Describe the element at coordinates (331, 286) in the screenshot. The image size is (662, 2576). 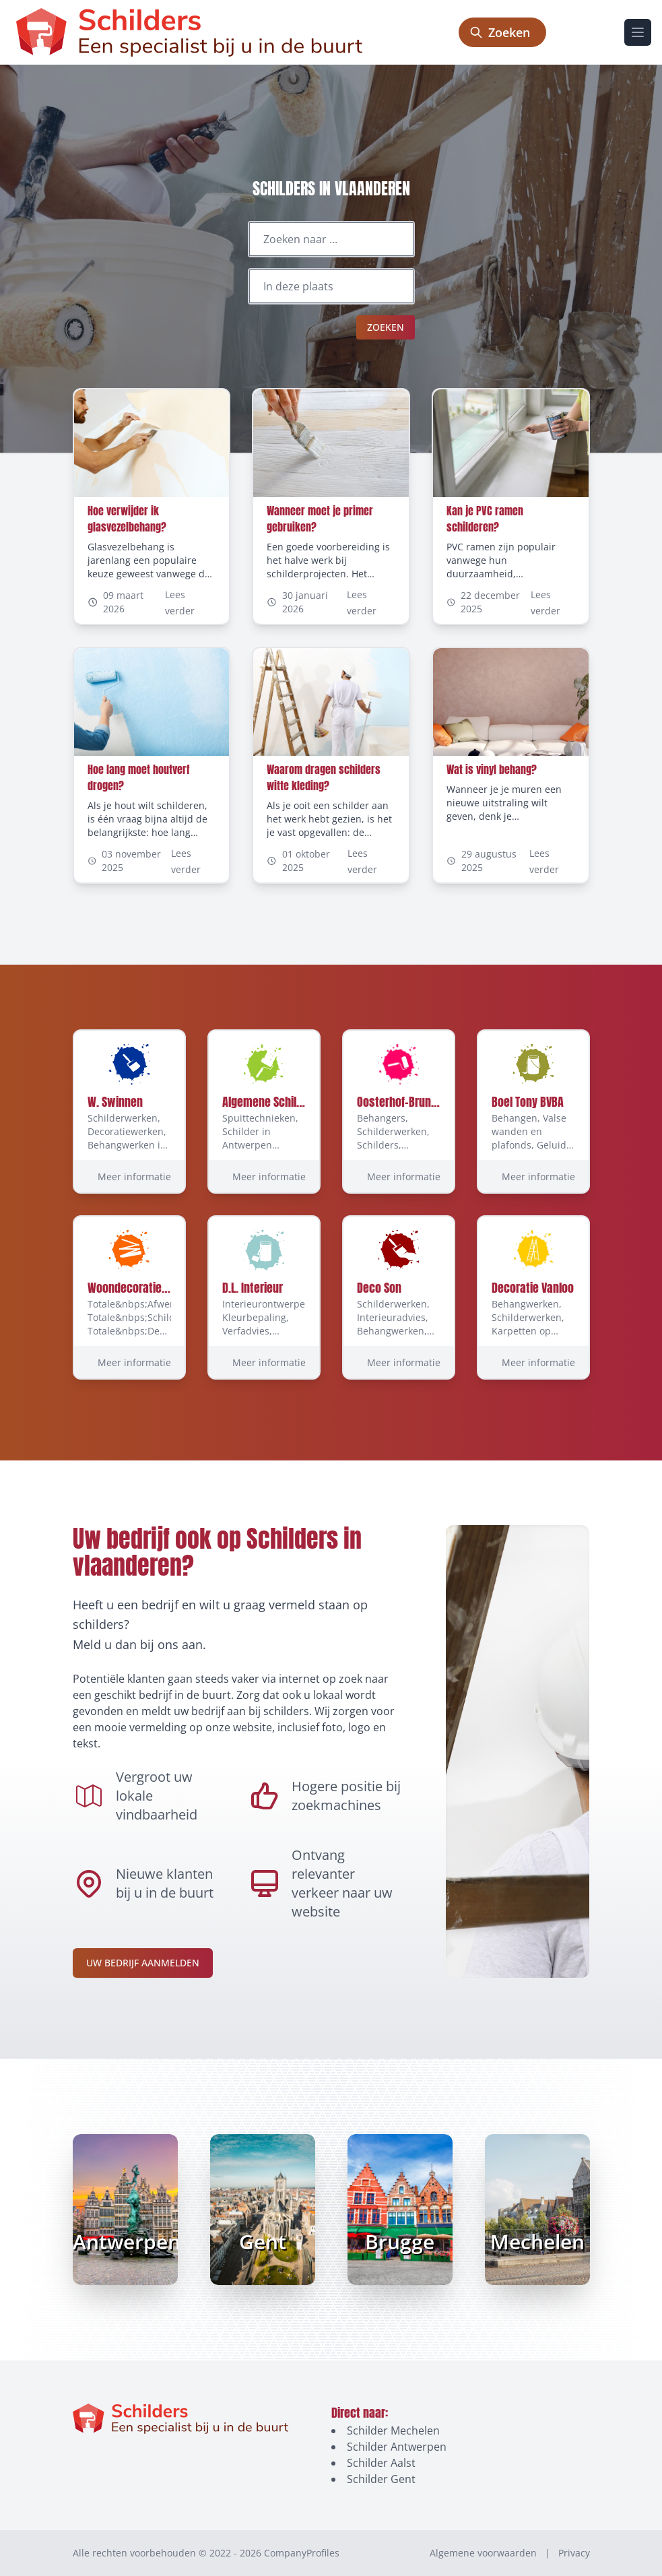
I see `[Locatie]` at that location.